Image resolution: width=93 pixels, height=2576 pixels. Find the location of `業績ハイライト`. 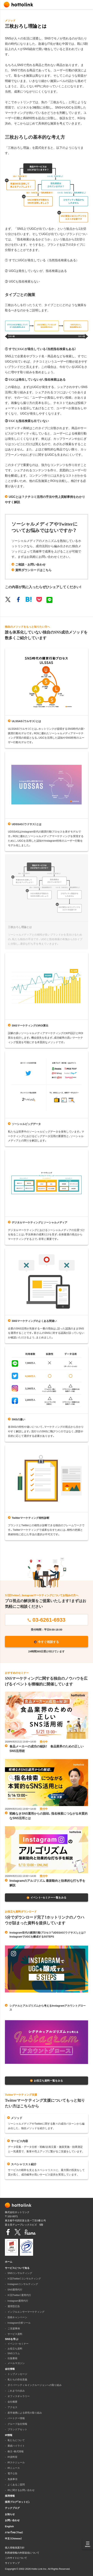

業績ハイライト is located at coordinates (16, 2445).